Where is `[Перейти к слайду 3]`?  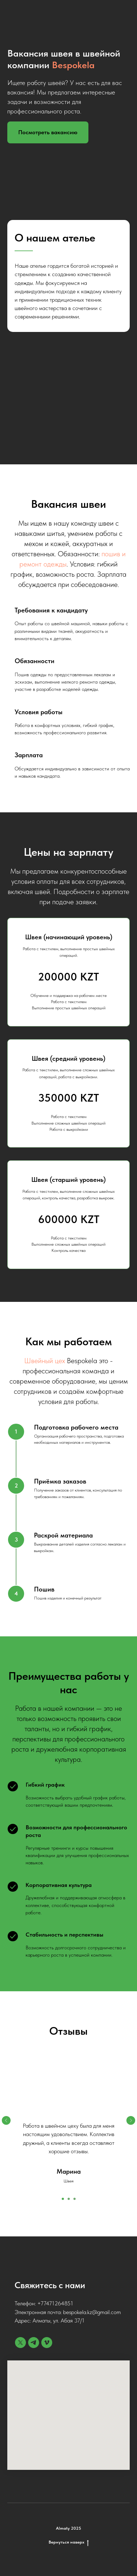
[Перейти к слайду 3] is located at coordinates (74, 2199).